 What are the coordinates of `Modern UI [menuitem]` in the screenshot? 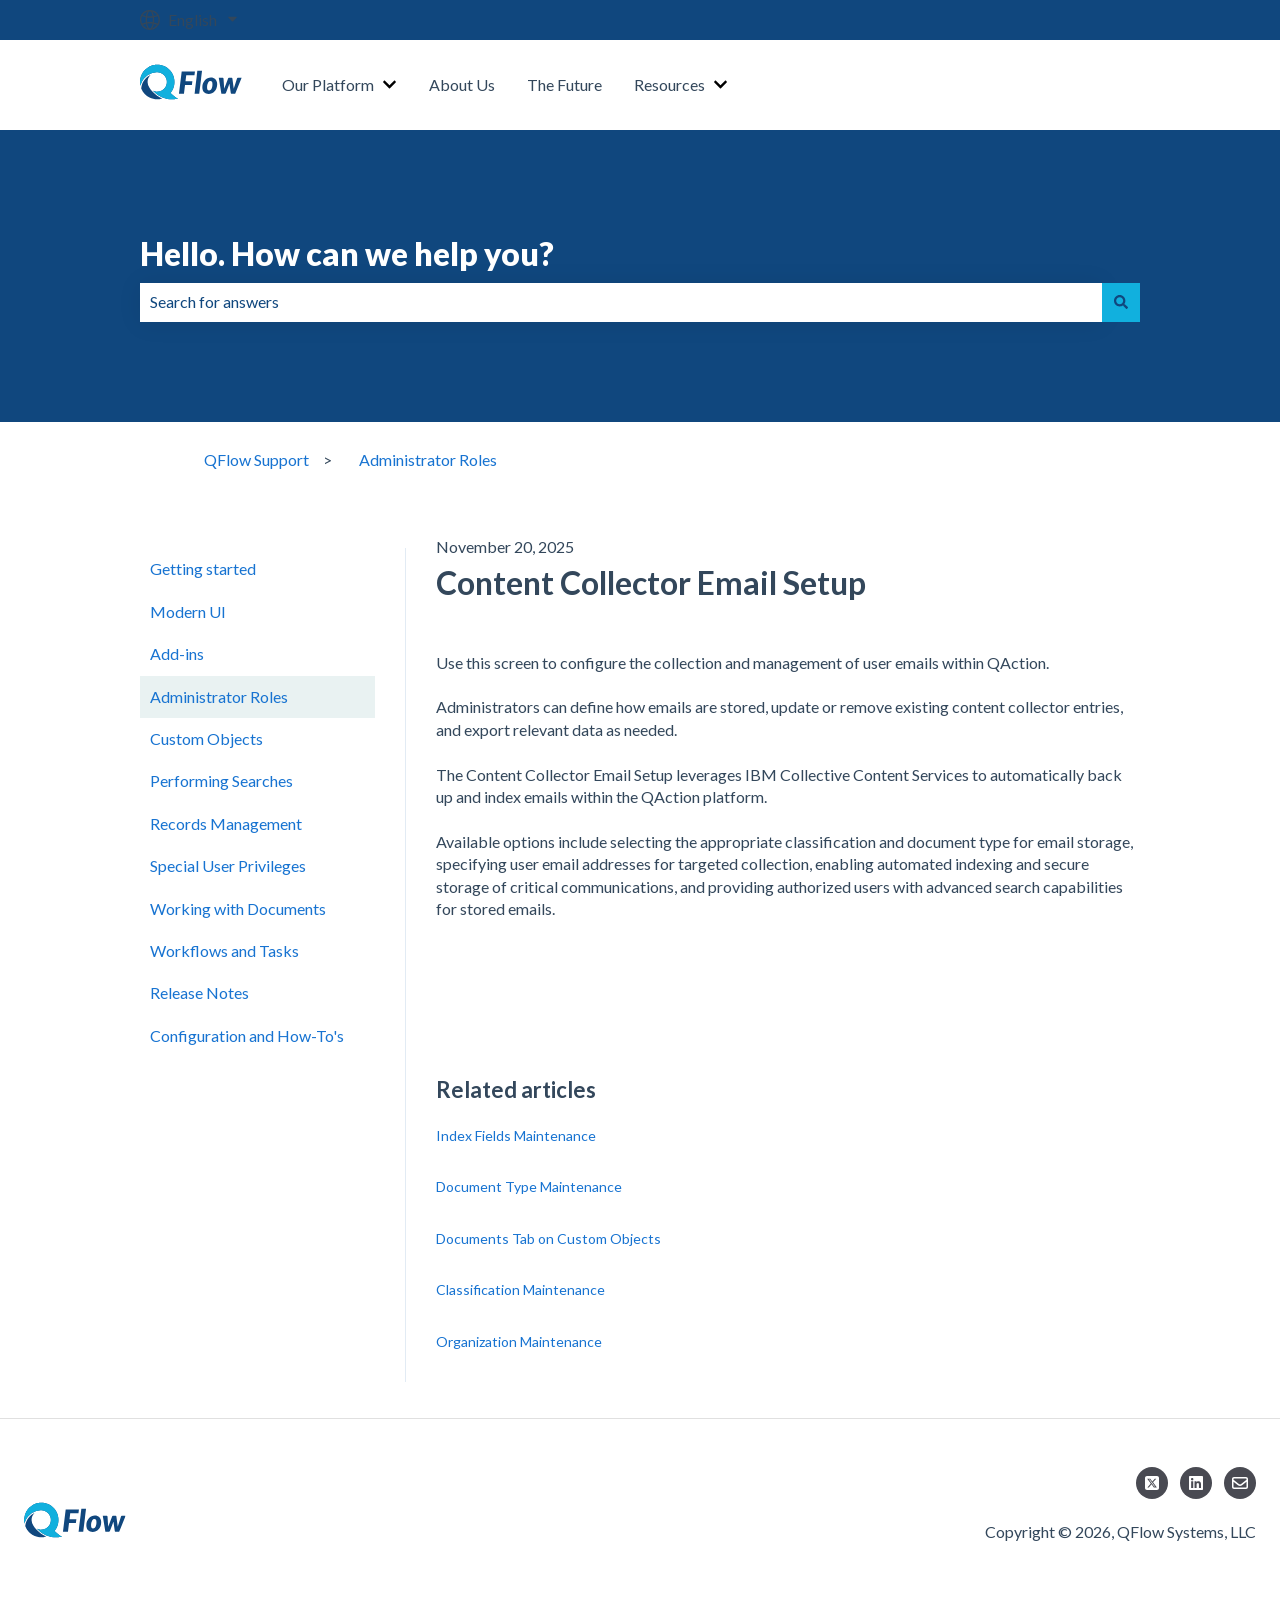 It's located at (188, 611).